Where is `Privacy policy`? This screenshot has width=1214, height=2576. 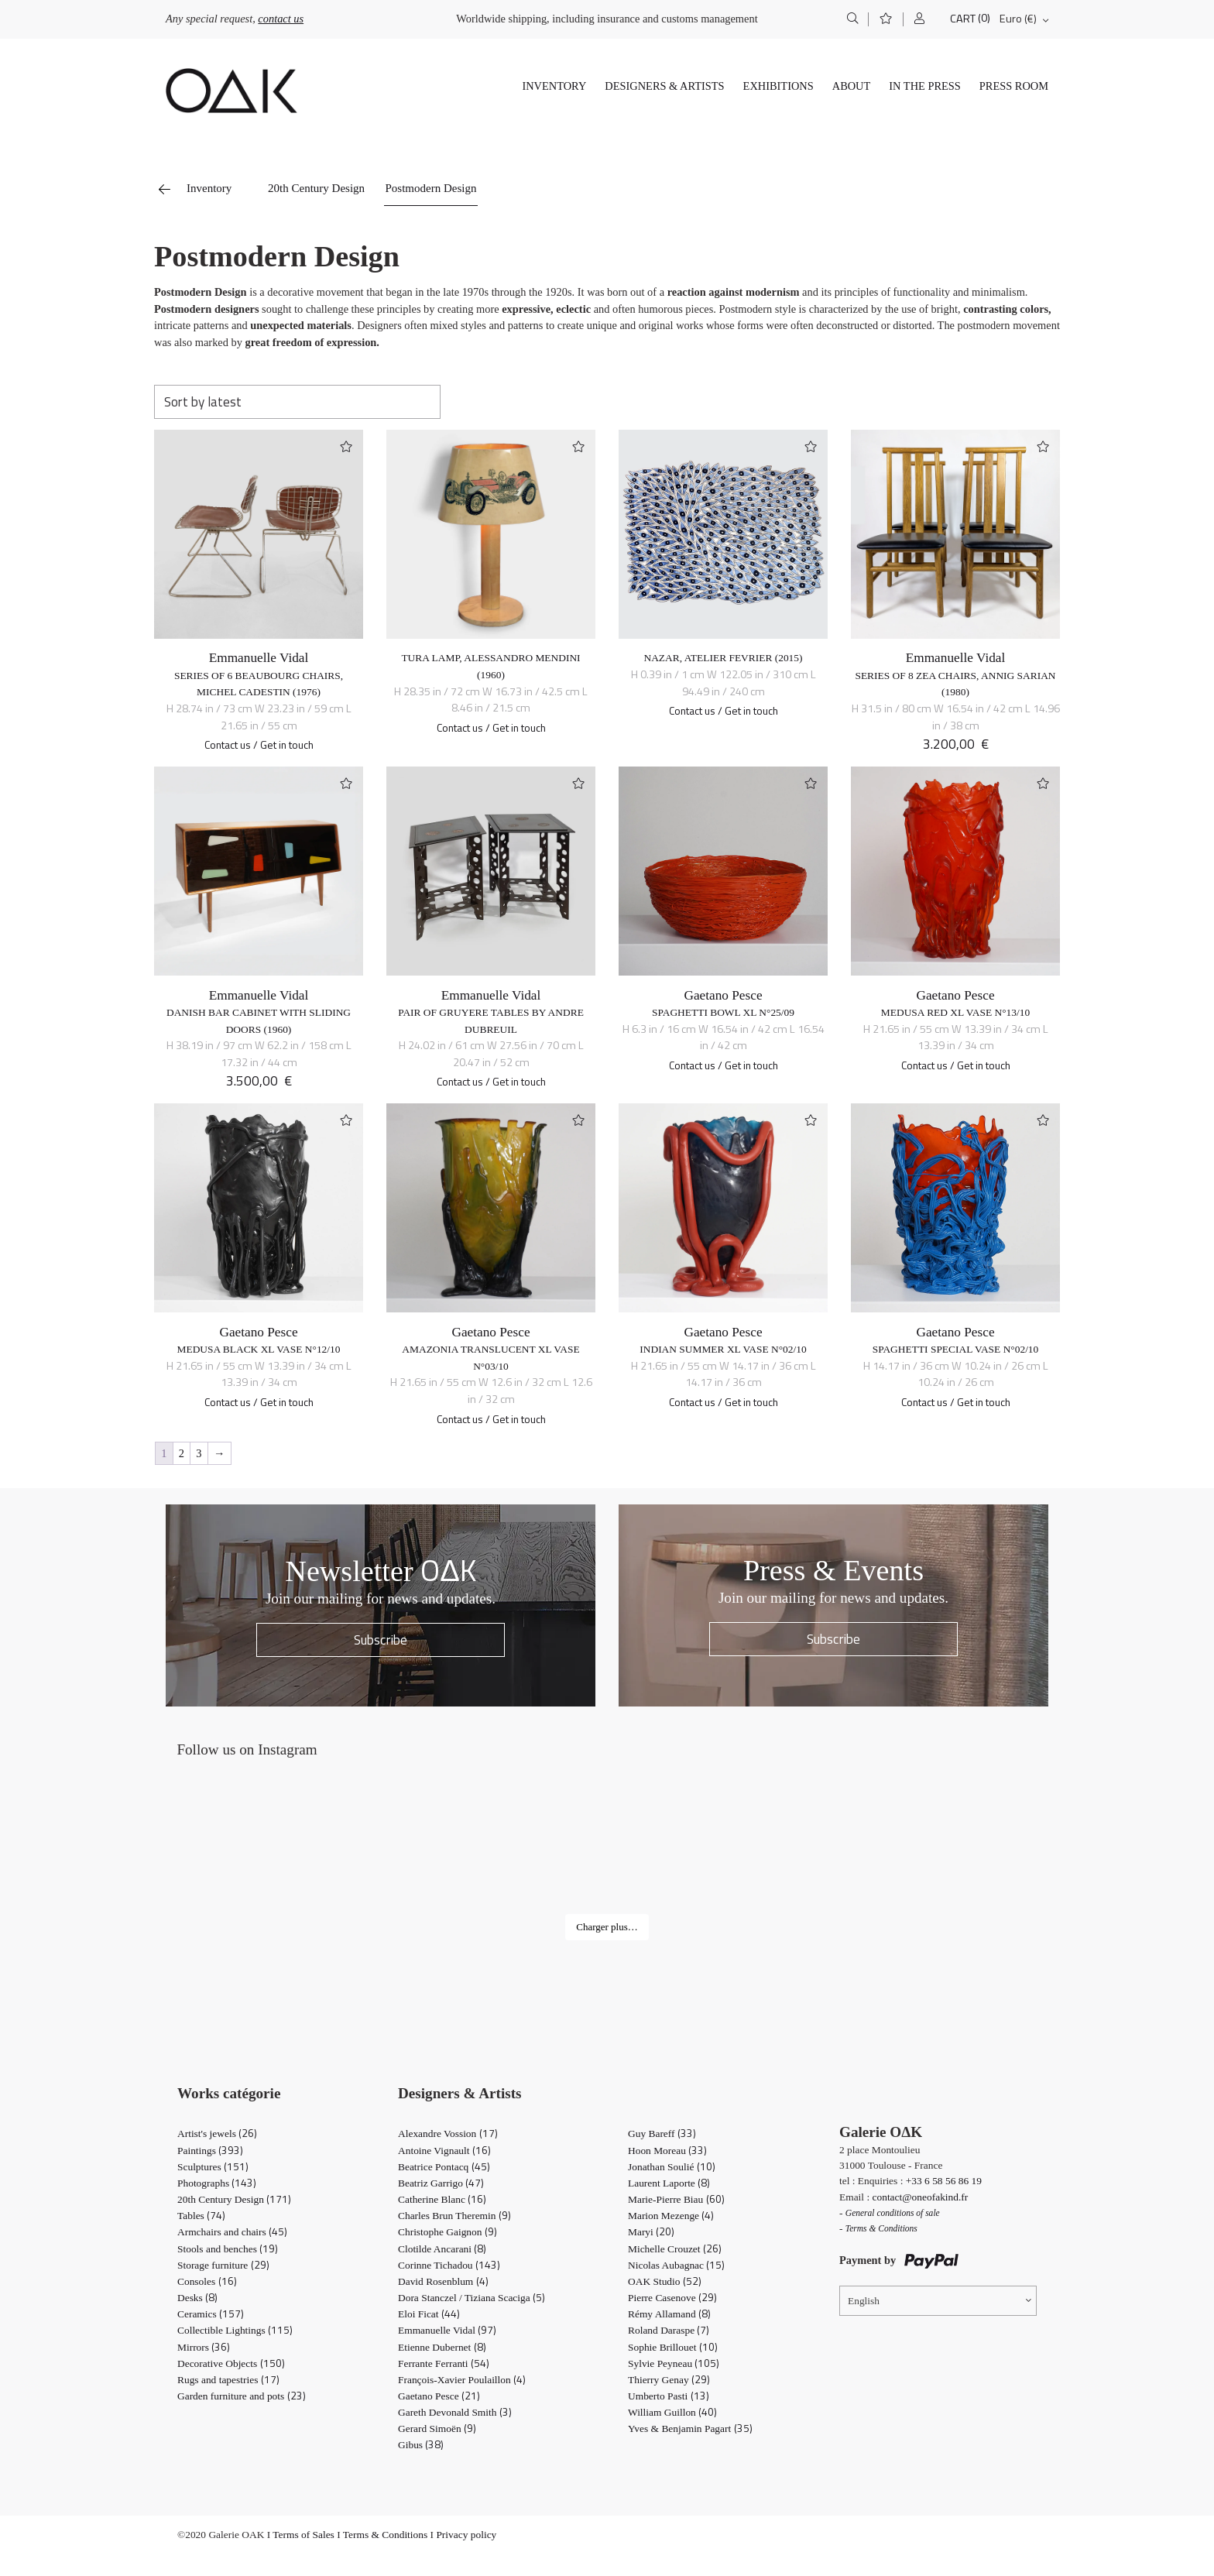
Privacy policy is located at coordinates (466, 2534).